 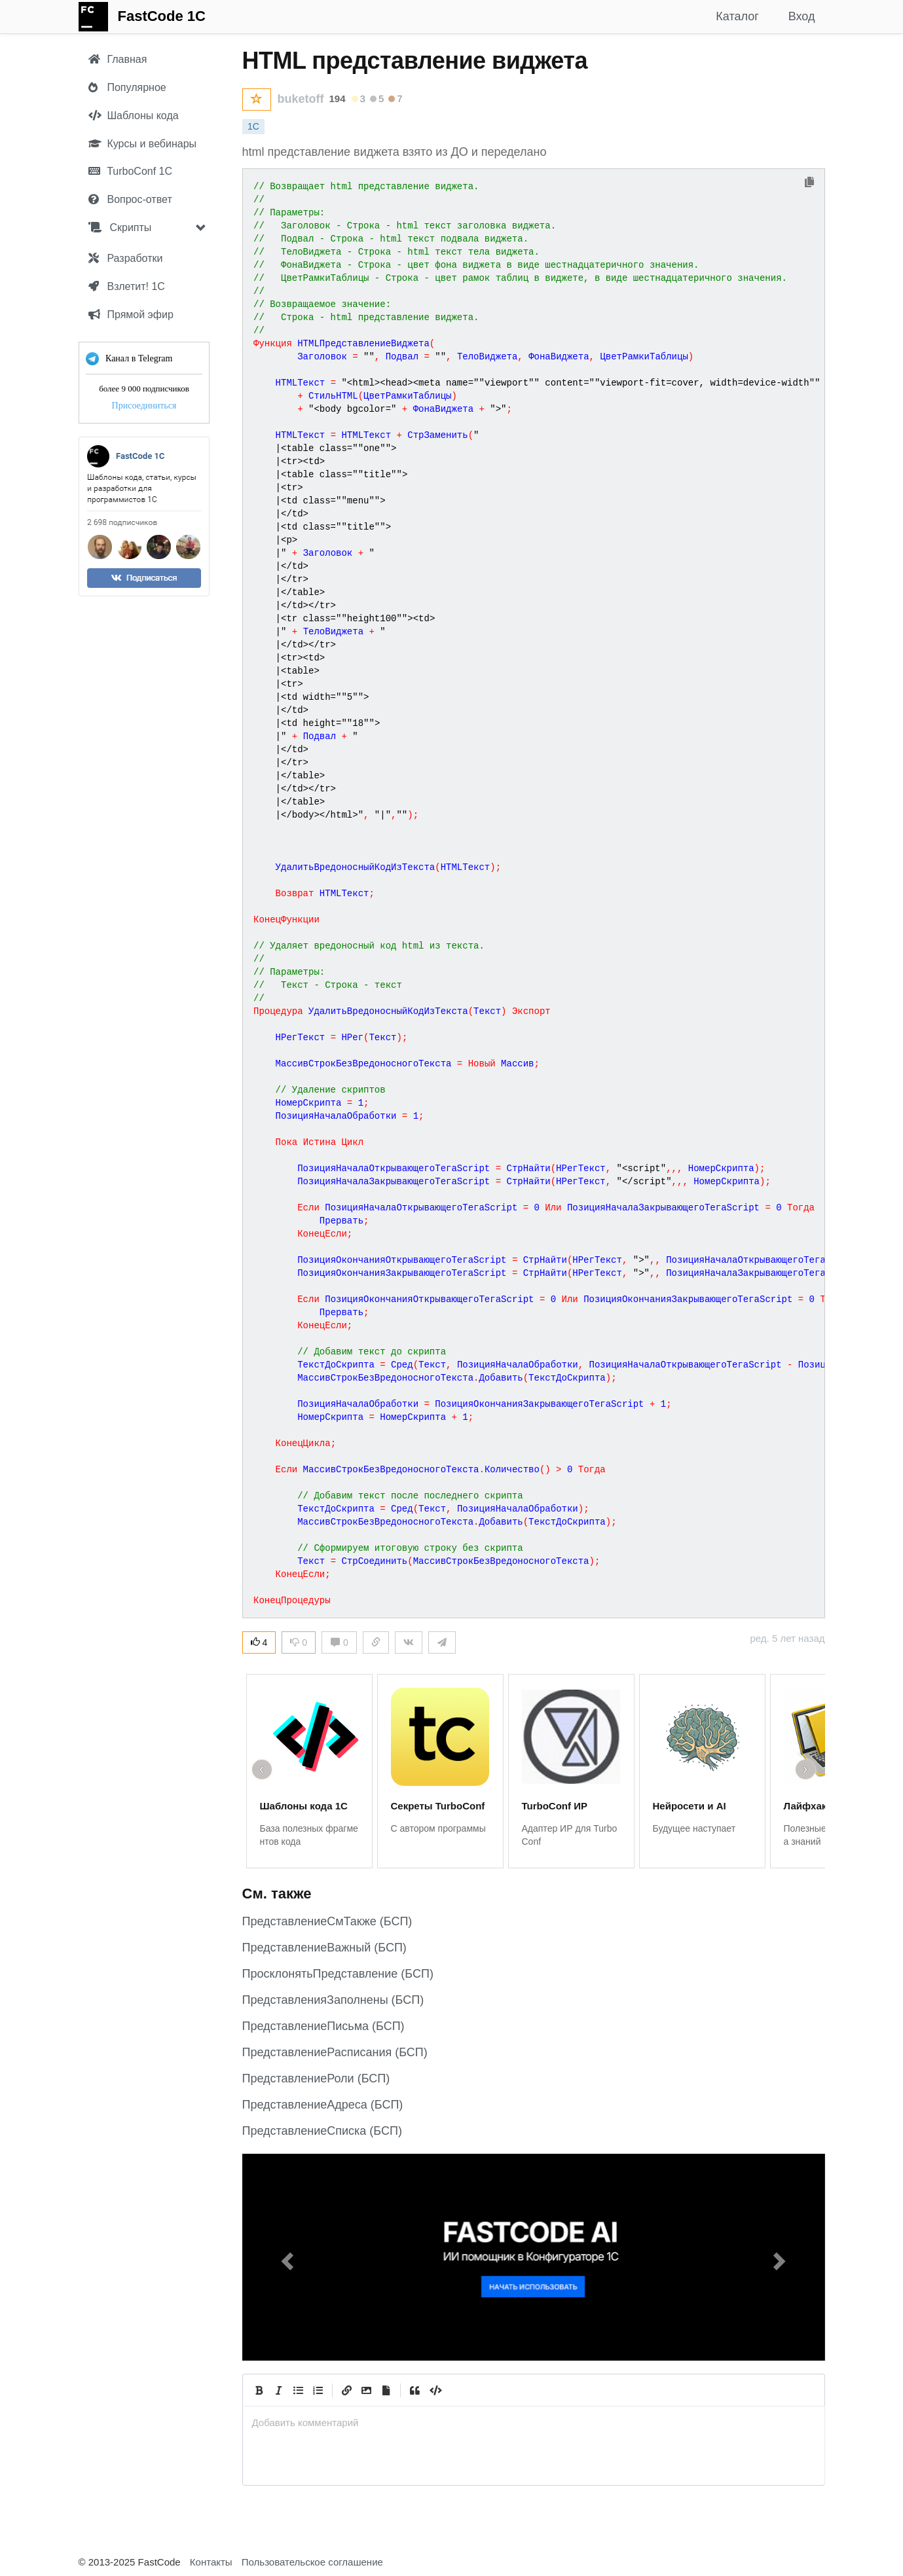 I want to click on Скрипты, so click(x=119, y=227).